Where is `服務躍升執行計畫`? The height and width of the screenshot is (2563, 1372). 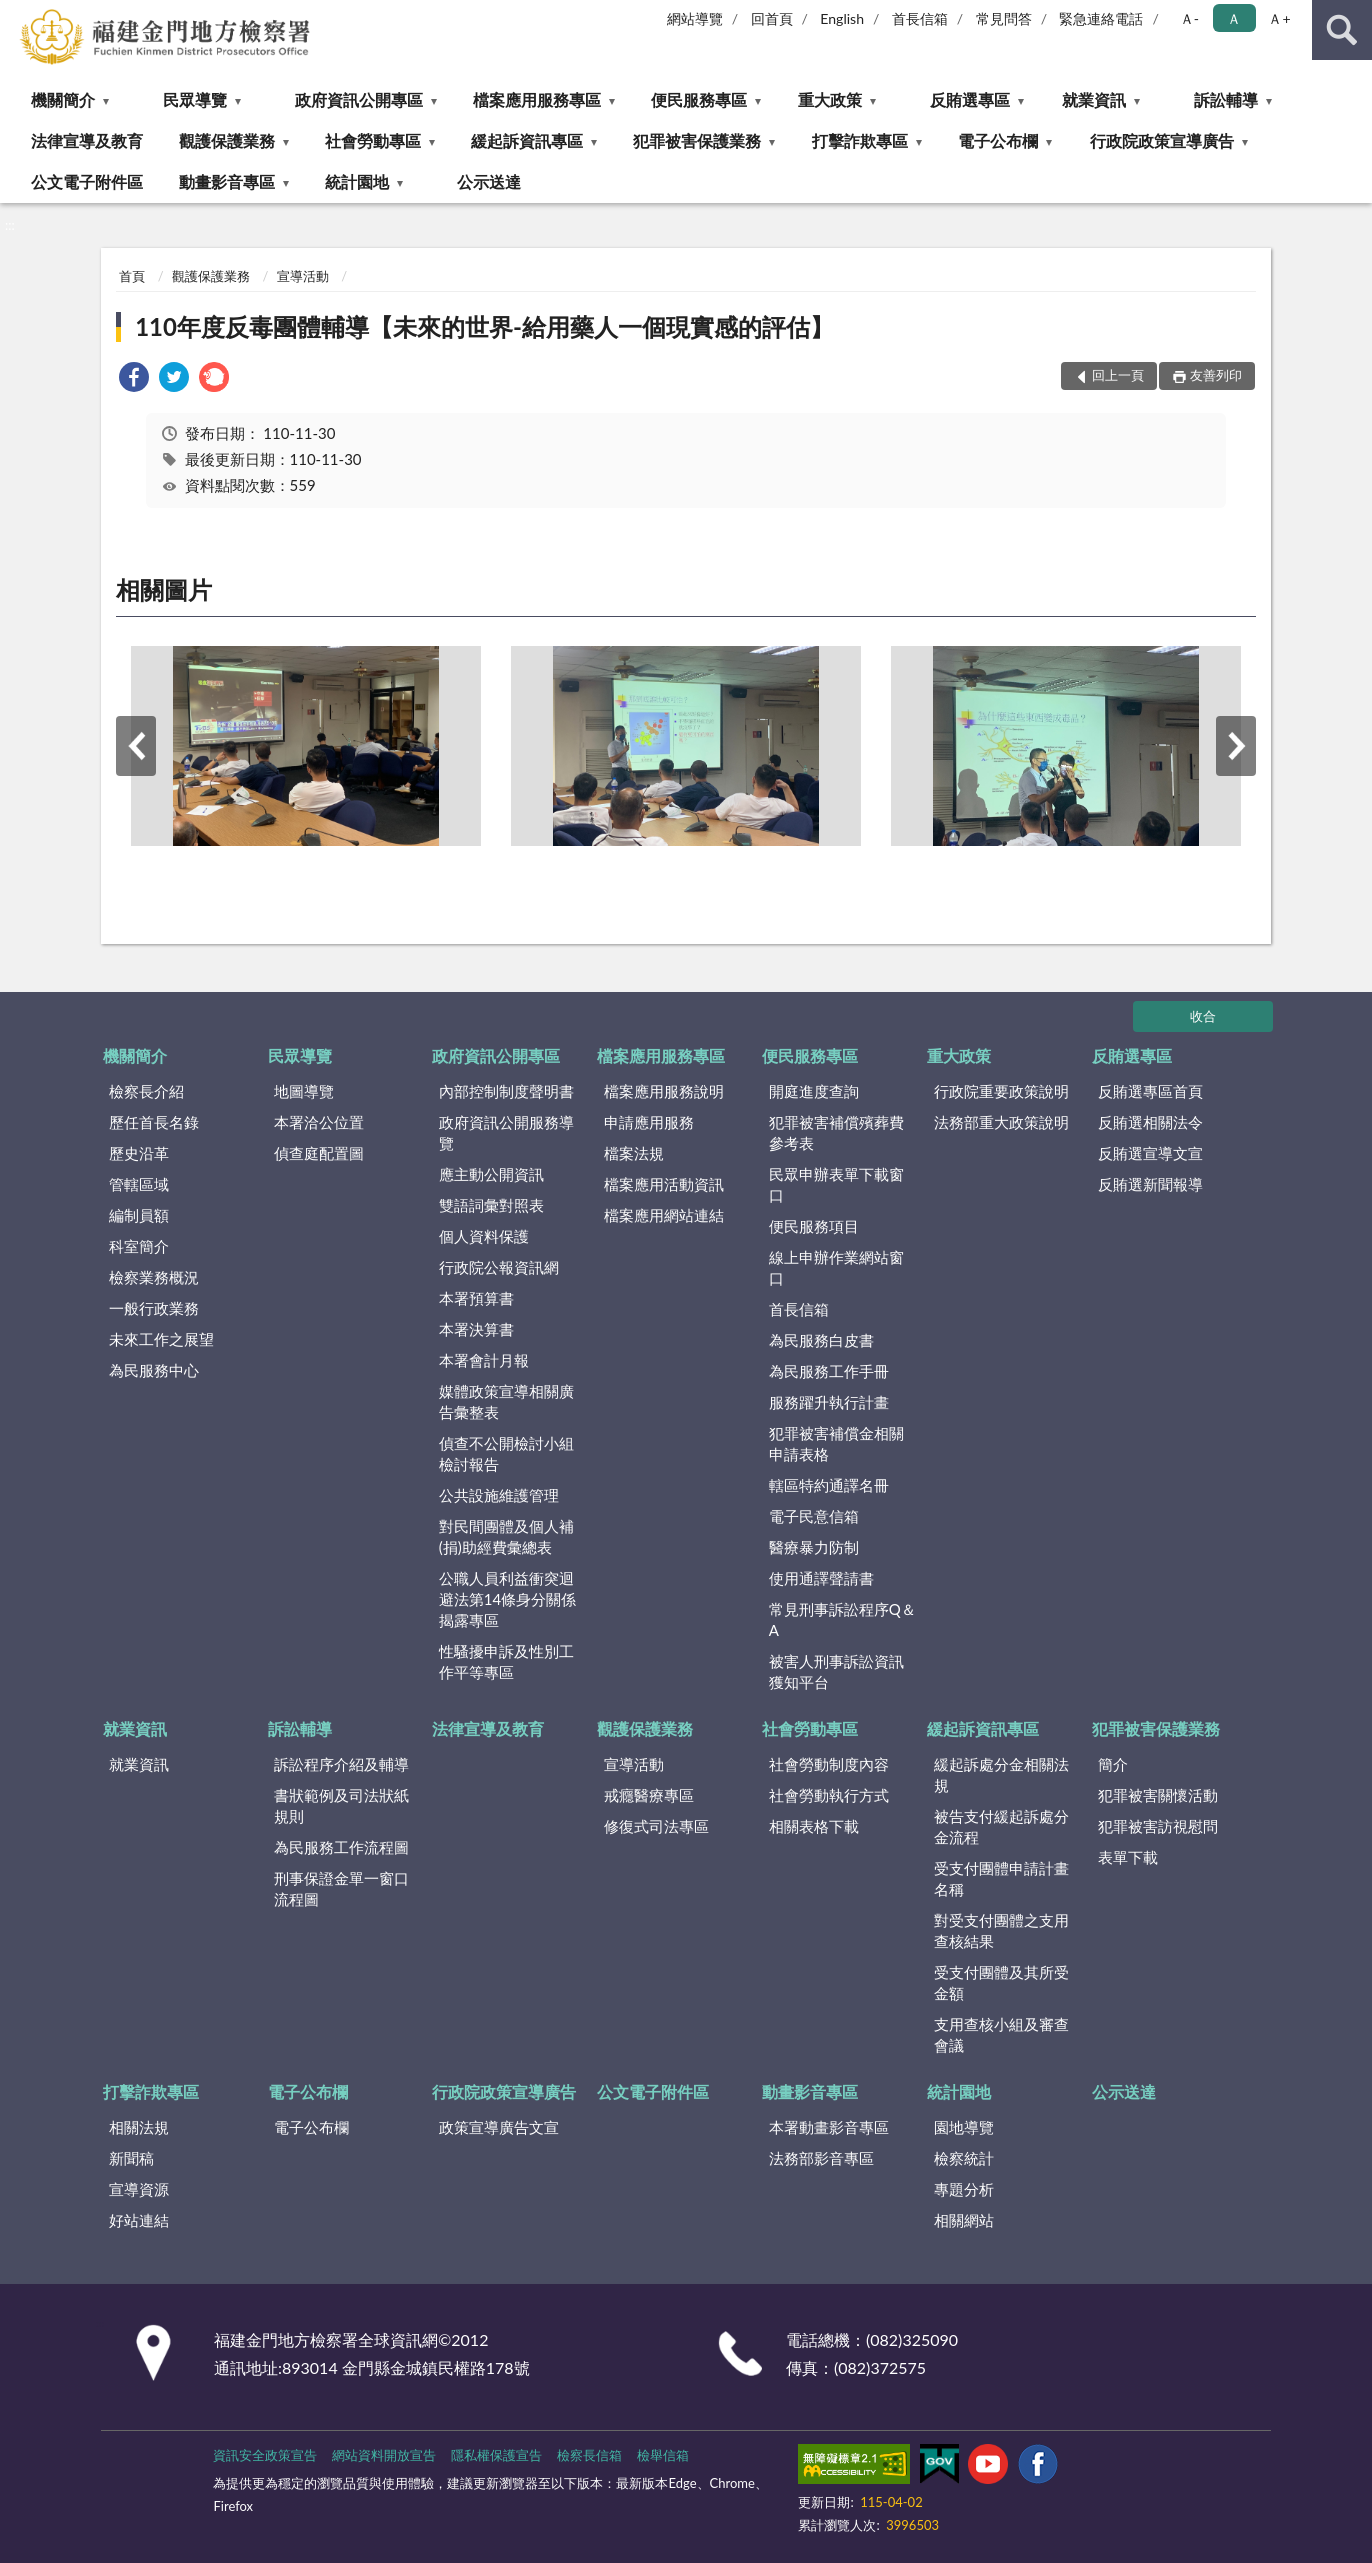
服務躍升執行計畫 is located at coordinates (829, 1402).